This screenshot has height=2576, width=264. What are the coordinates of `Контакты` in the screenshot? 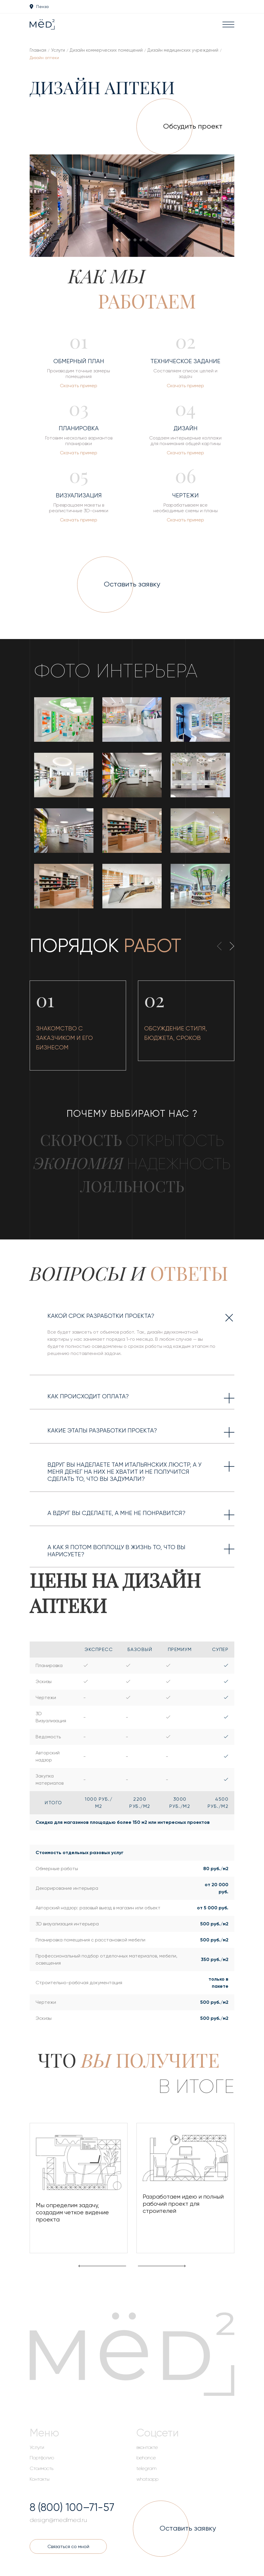 It's located at (40, 2479).